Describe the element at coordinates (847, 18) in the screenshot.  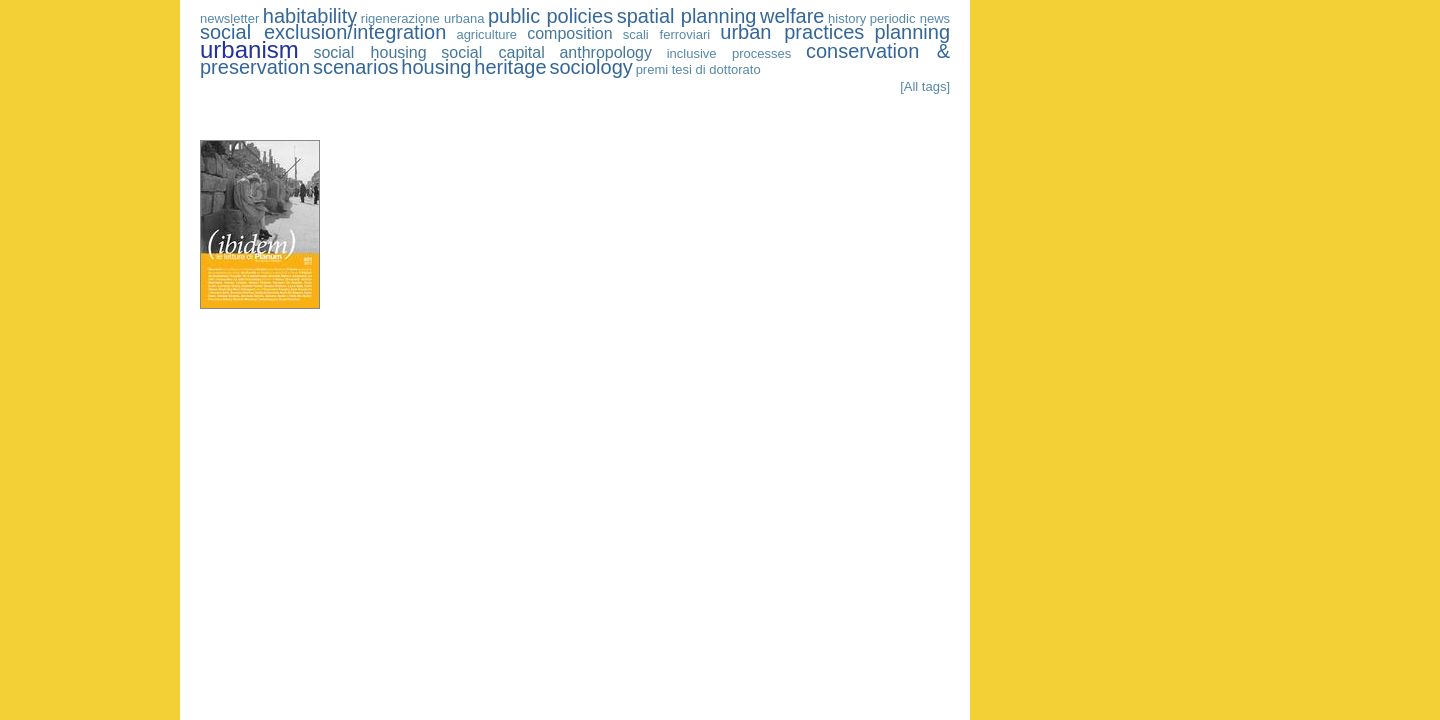
I see `history` at that location.